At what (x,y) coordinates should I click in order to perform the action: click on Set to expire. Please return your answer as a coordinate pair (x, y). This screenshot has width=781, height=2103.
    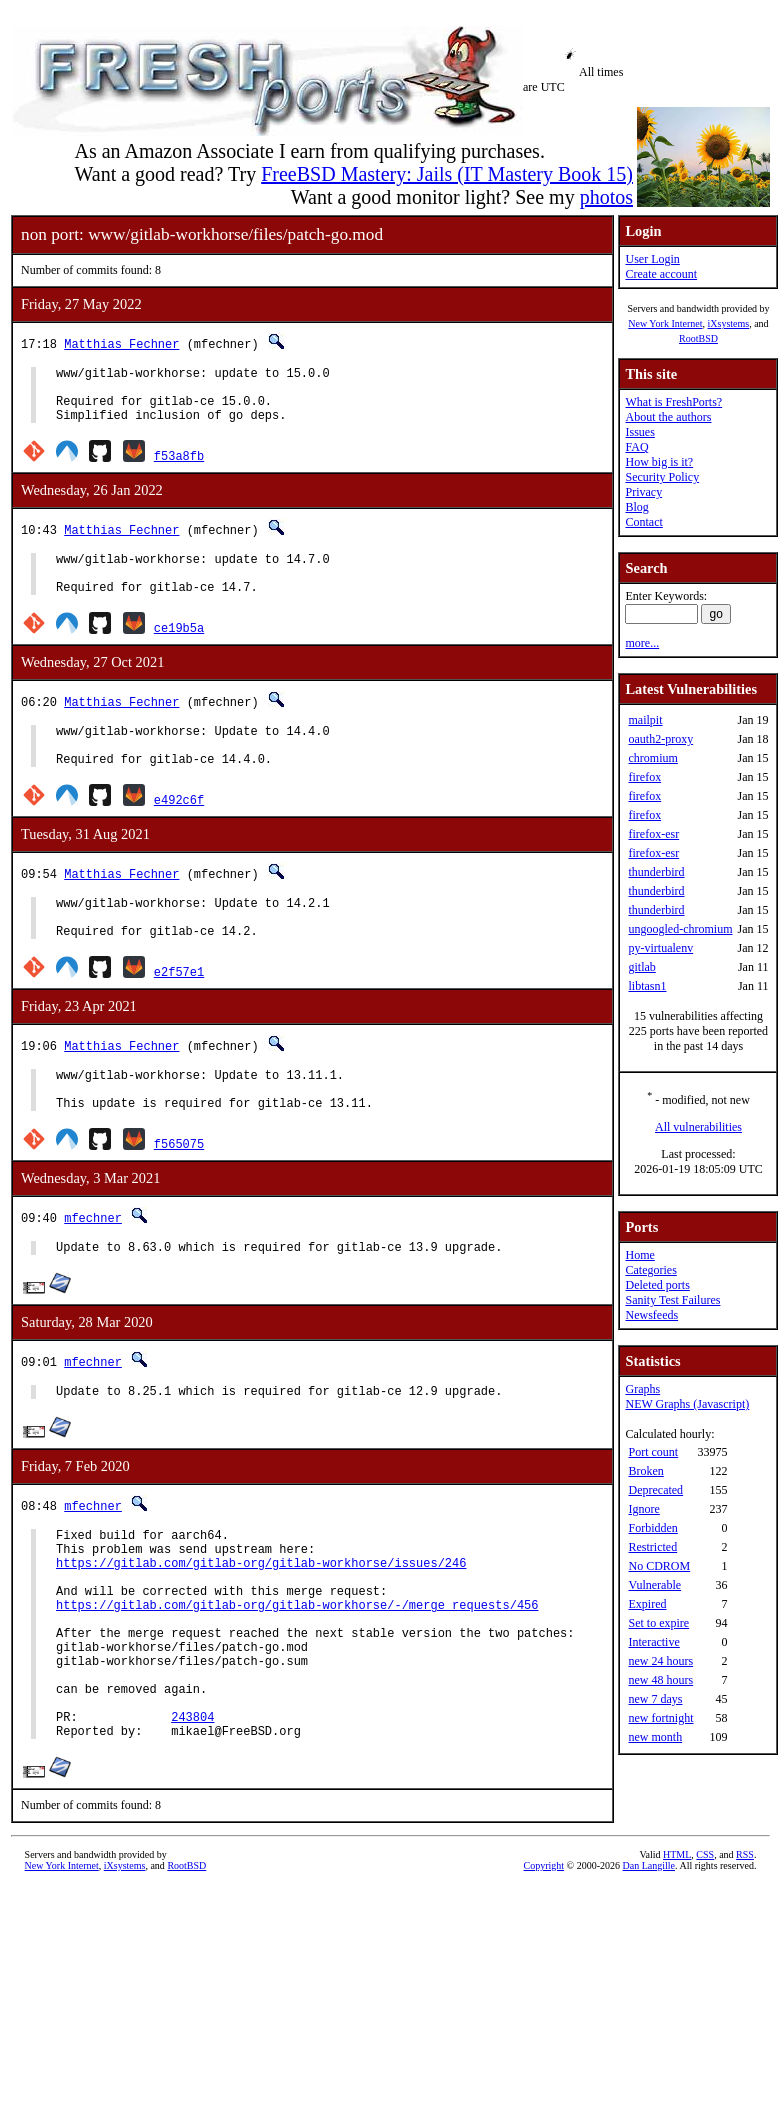
    Looking at the image, I should click on (658, 1623).